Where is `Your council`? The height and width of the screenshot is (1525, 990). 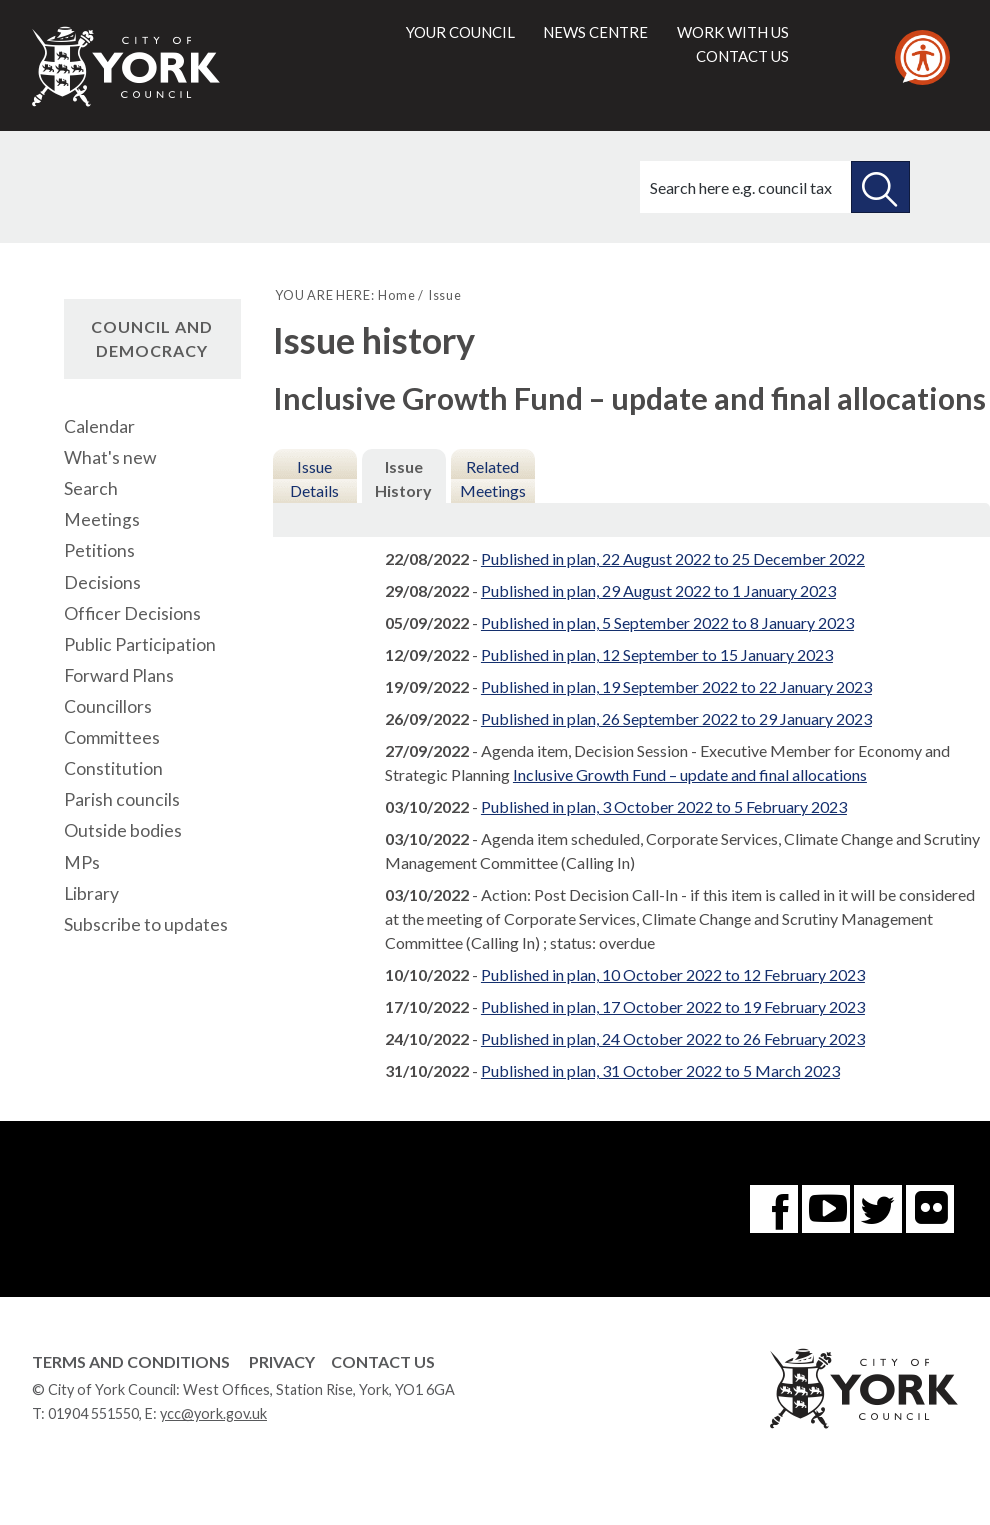
Your council is located at coordinates (460, 32).